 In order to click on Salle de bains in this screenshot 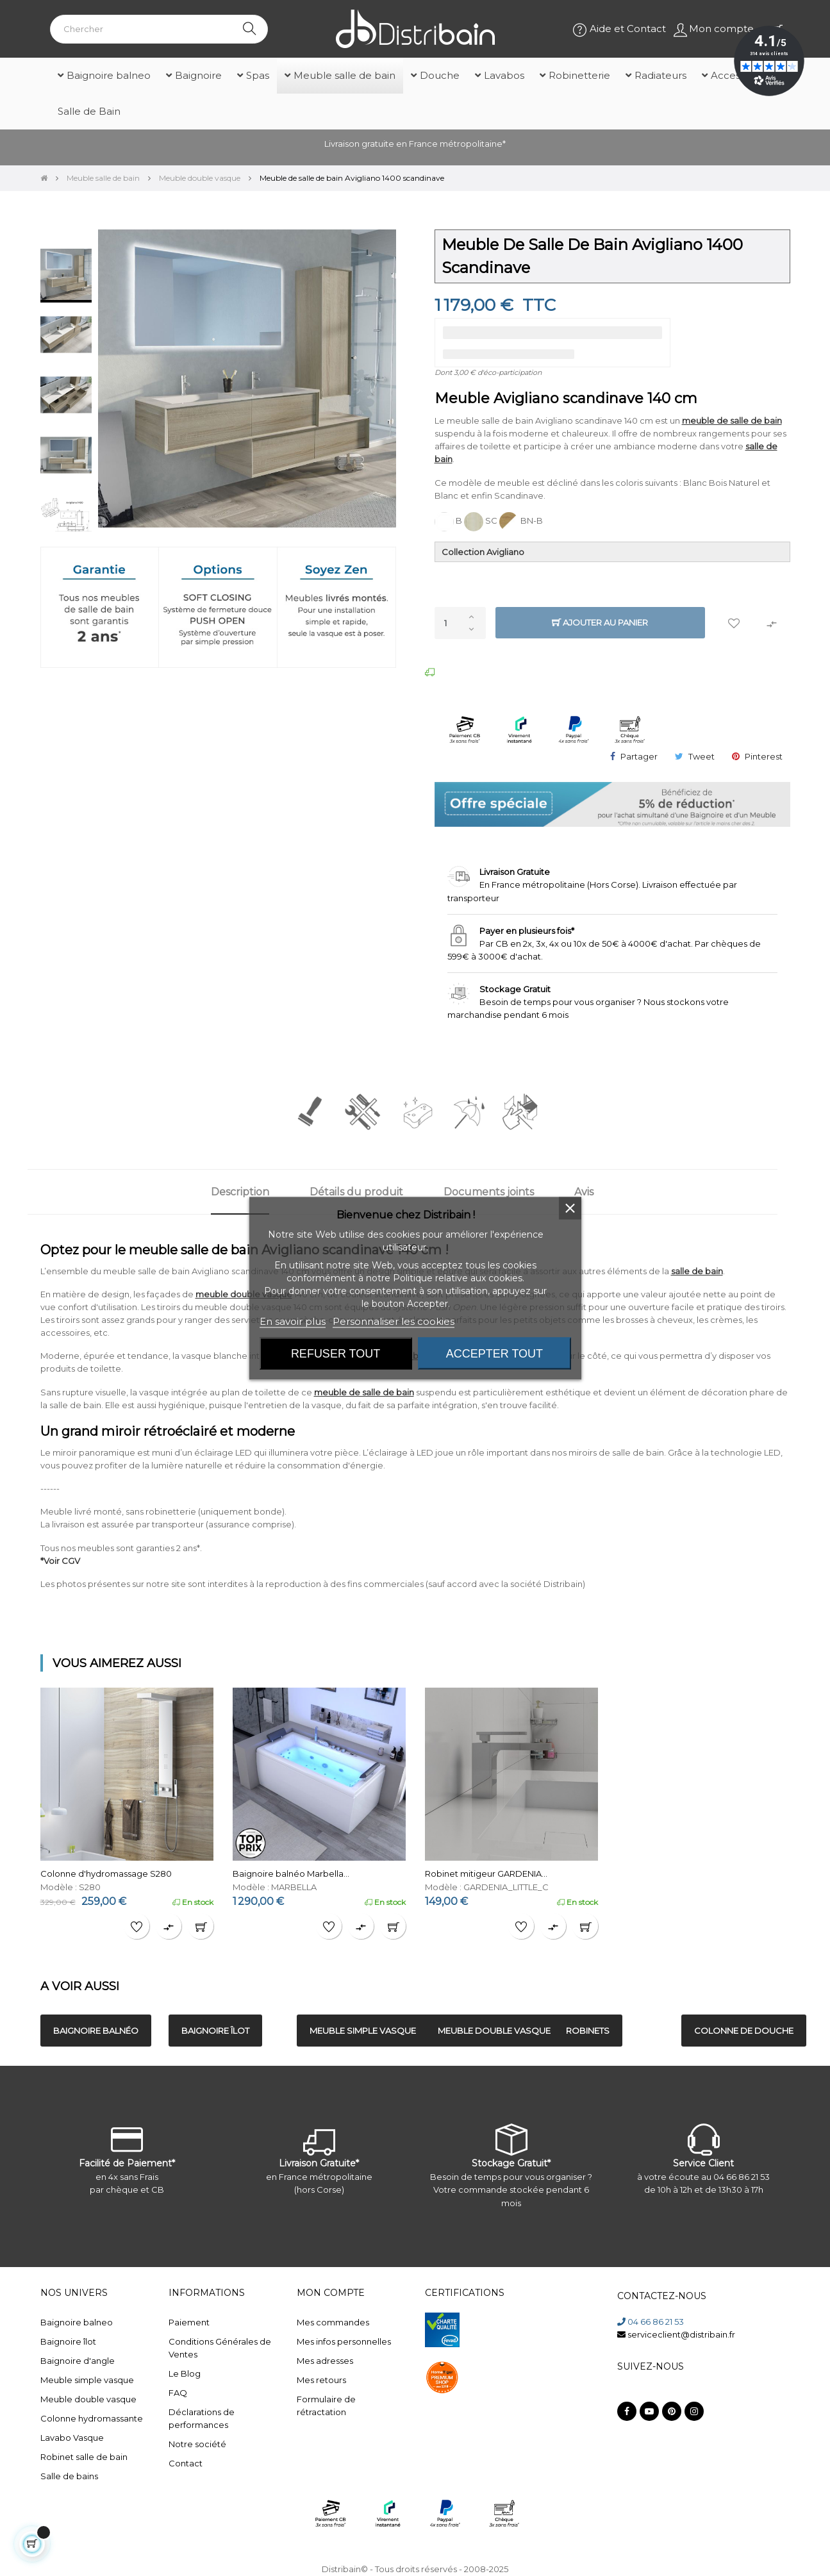, I will do `click(69, 2476)`.